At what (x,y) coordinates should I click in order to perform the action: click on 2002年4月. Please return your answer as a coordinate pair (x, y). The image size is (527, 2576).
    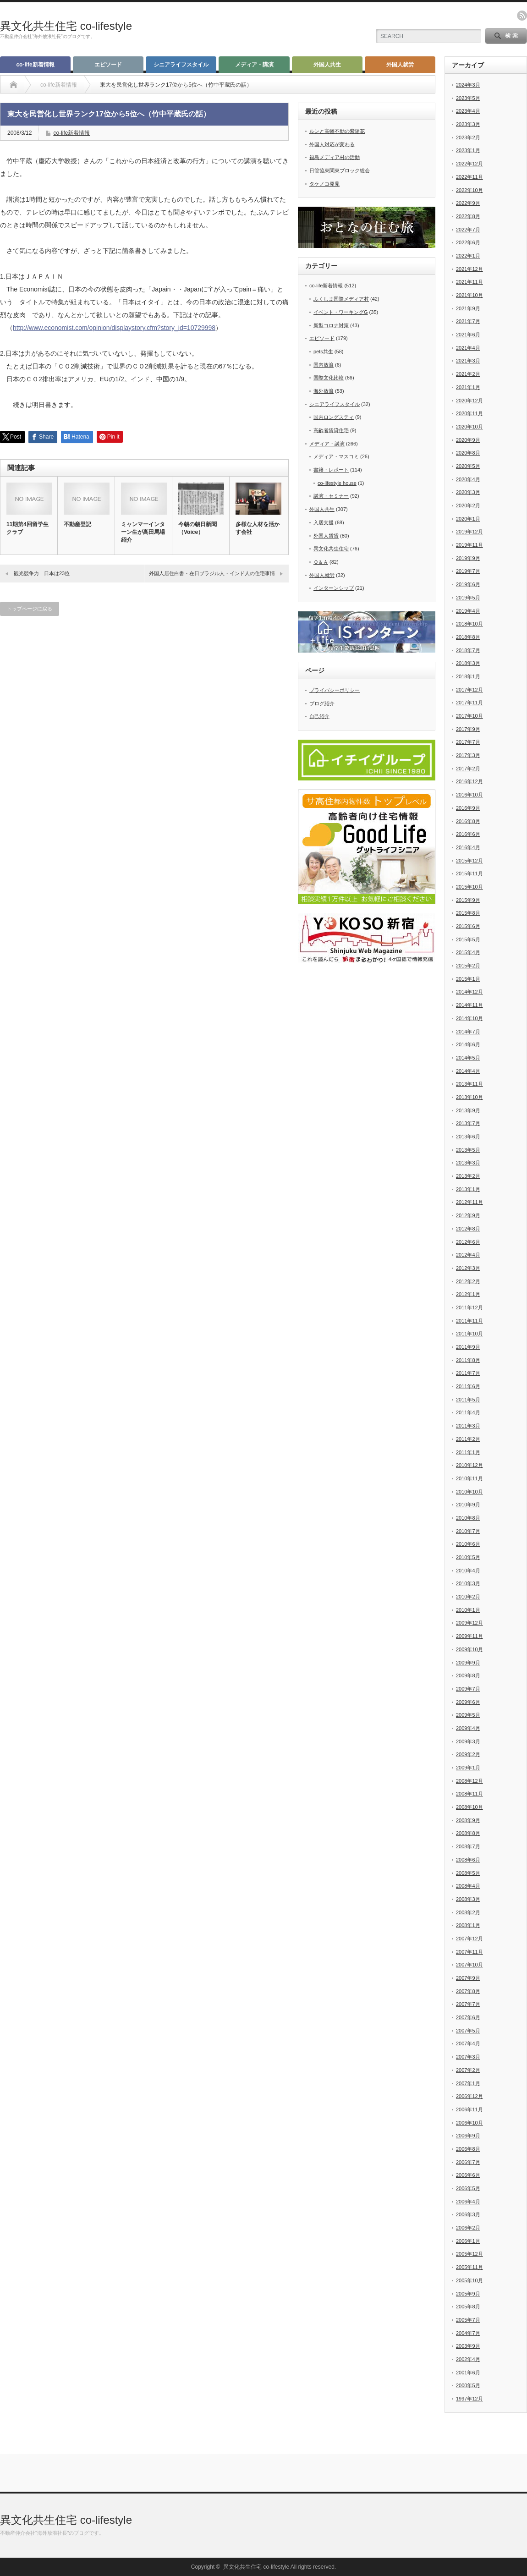
    Looking at the image, I should click on (468, 2359).